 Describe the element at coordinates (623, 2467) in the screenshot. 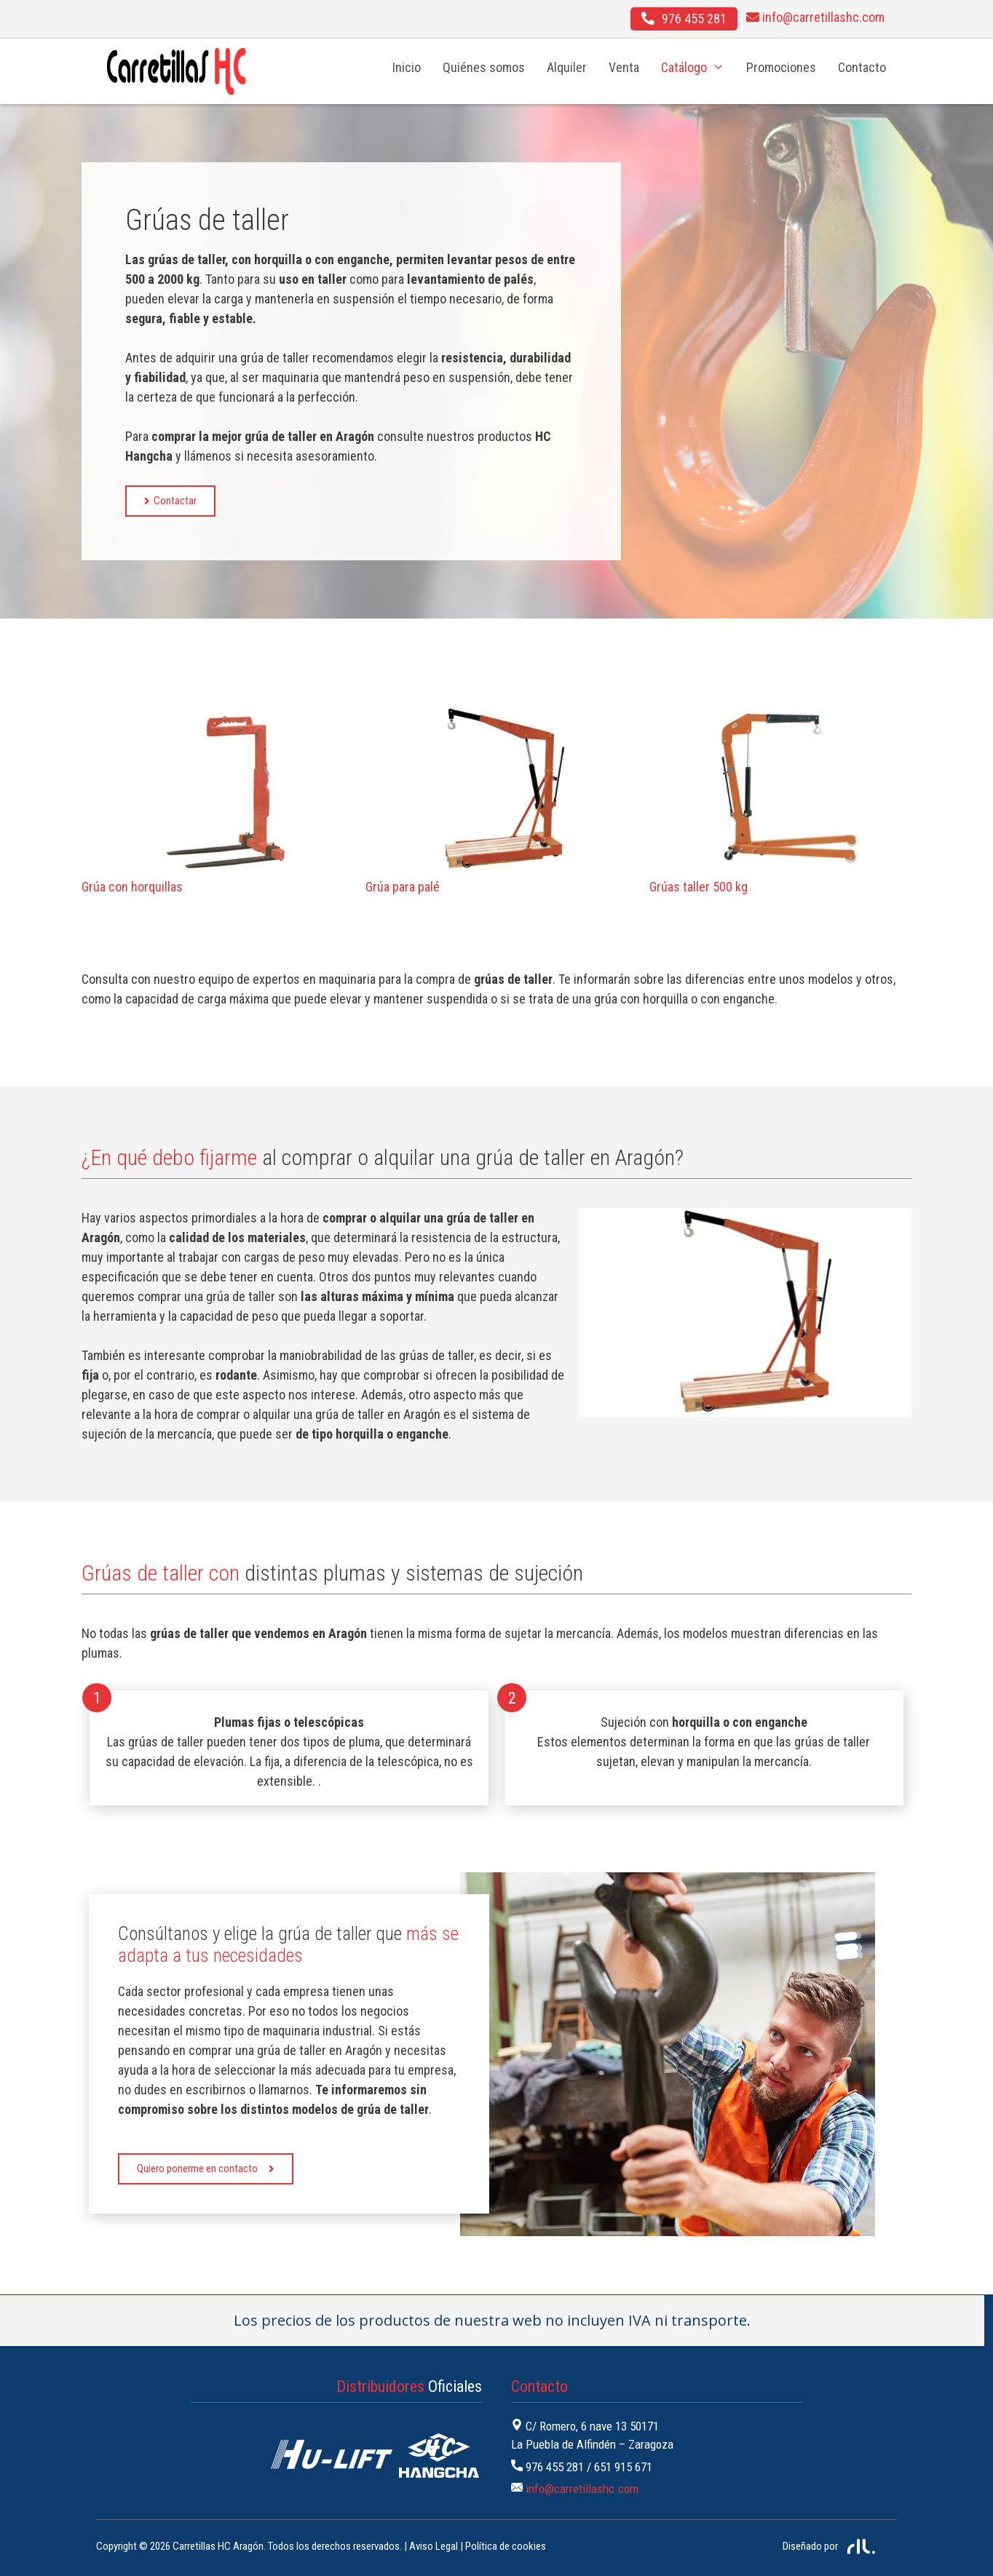

I see `651 915 671` at that location.